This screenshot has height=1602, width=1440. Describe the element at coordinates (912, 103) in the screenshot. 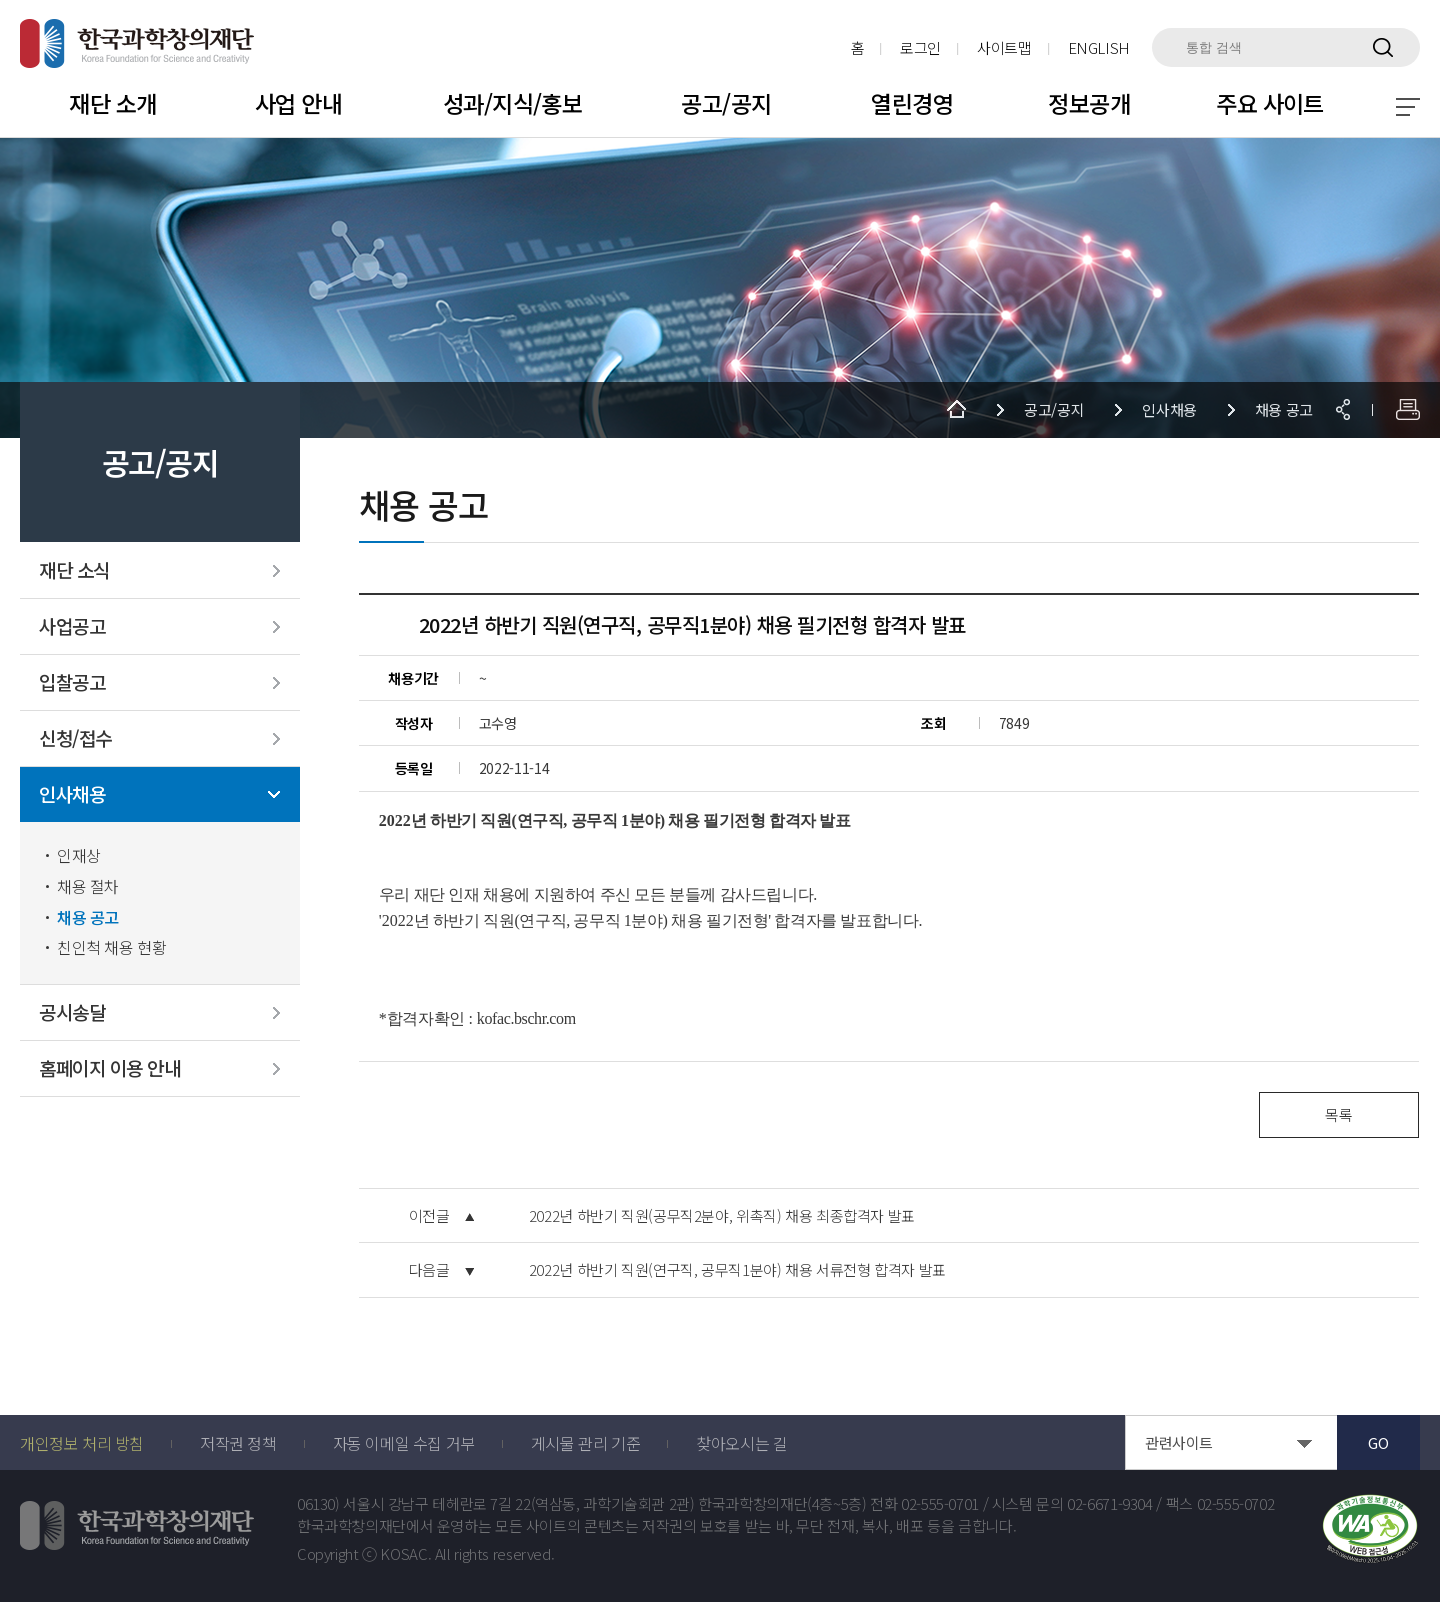

I see `열린경영` at that location.